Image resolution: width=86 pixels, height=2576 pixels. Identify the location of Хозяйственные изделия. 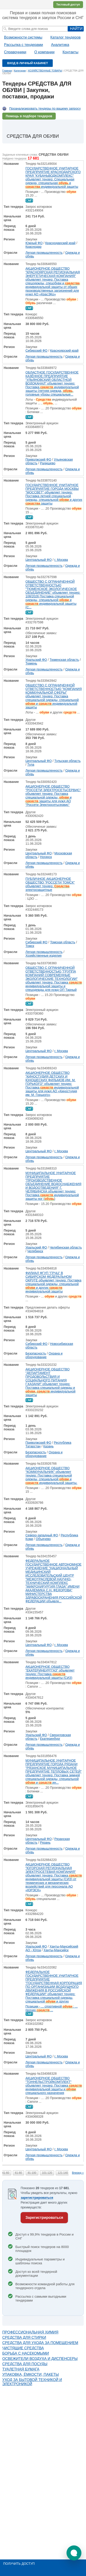
(43, 955).